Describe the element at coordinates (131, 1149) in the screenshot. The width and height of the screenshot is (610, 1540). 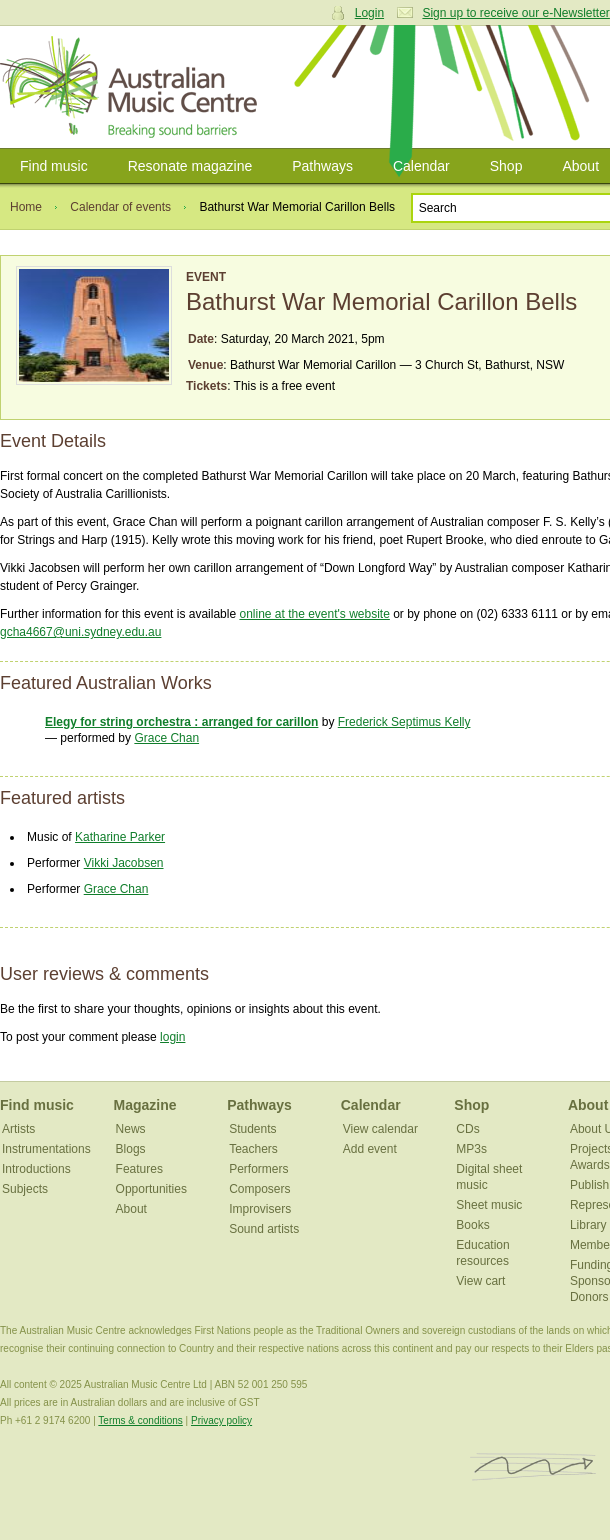
I see `Blogs` at that location.